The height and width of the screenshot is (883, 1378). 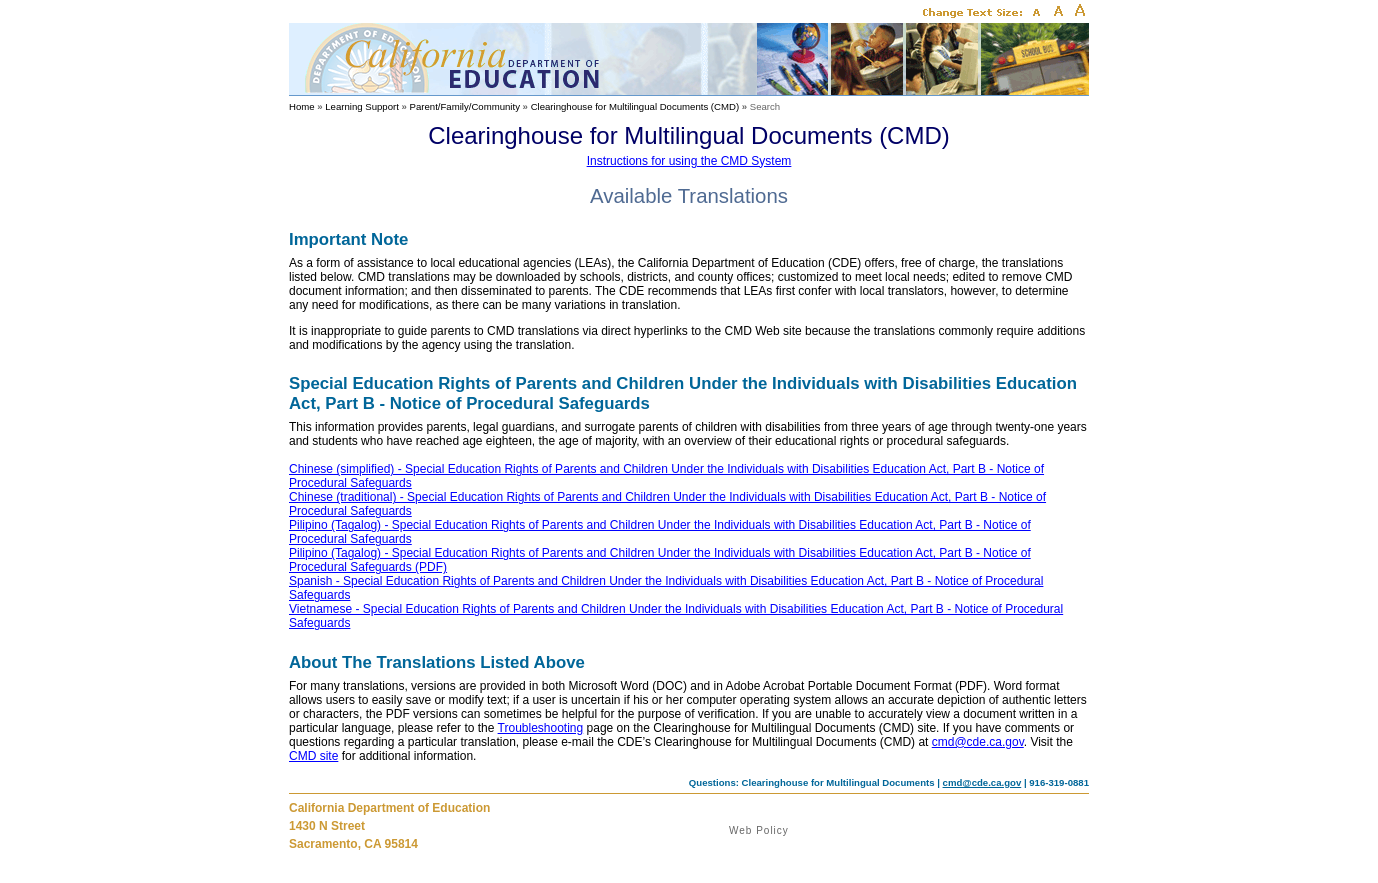 I want to click on Clearinghouse for Multilingual Documents (CMD), so click(x=635, y=106).